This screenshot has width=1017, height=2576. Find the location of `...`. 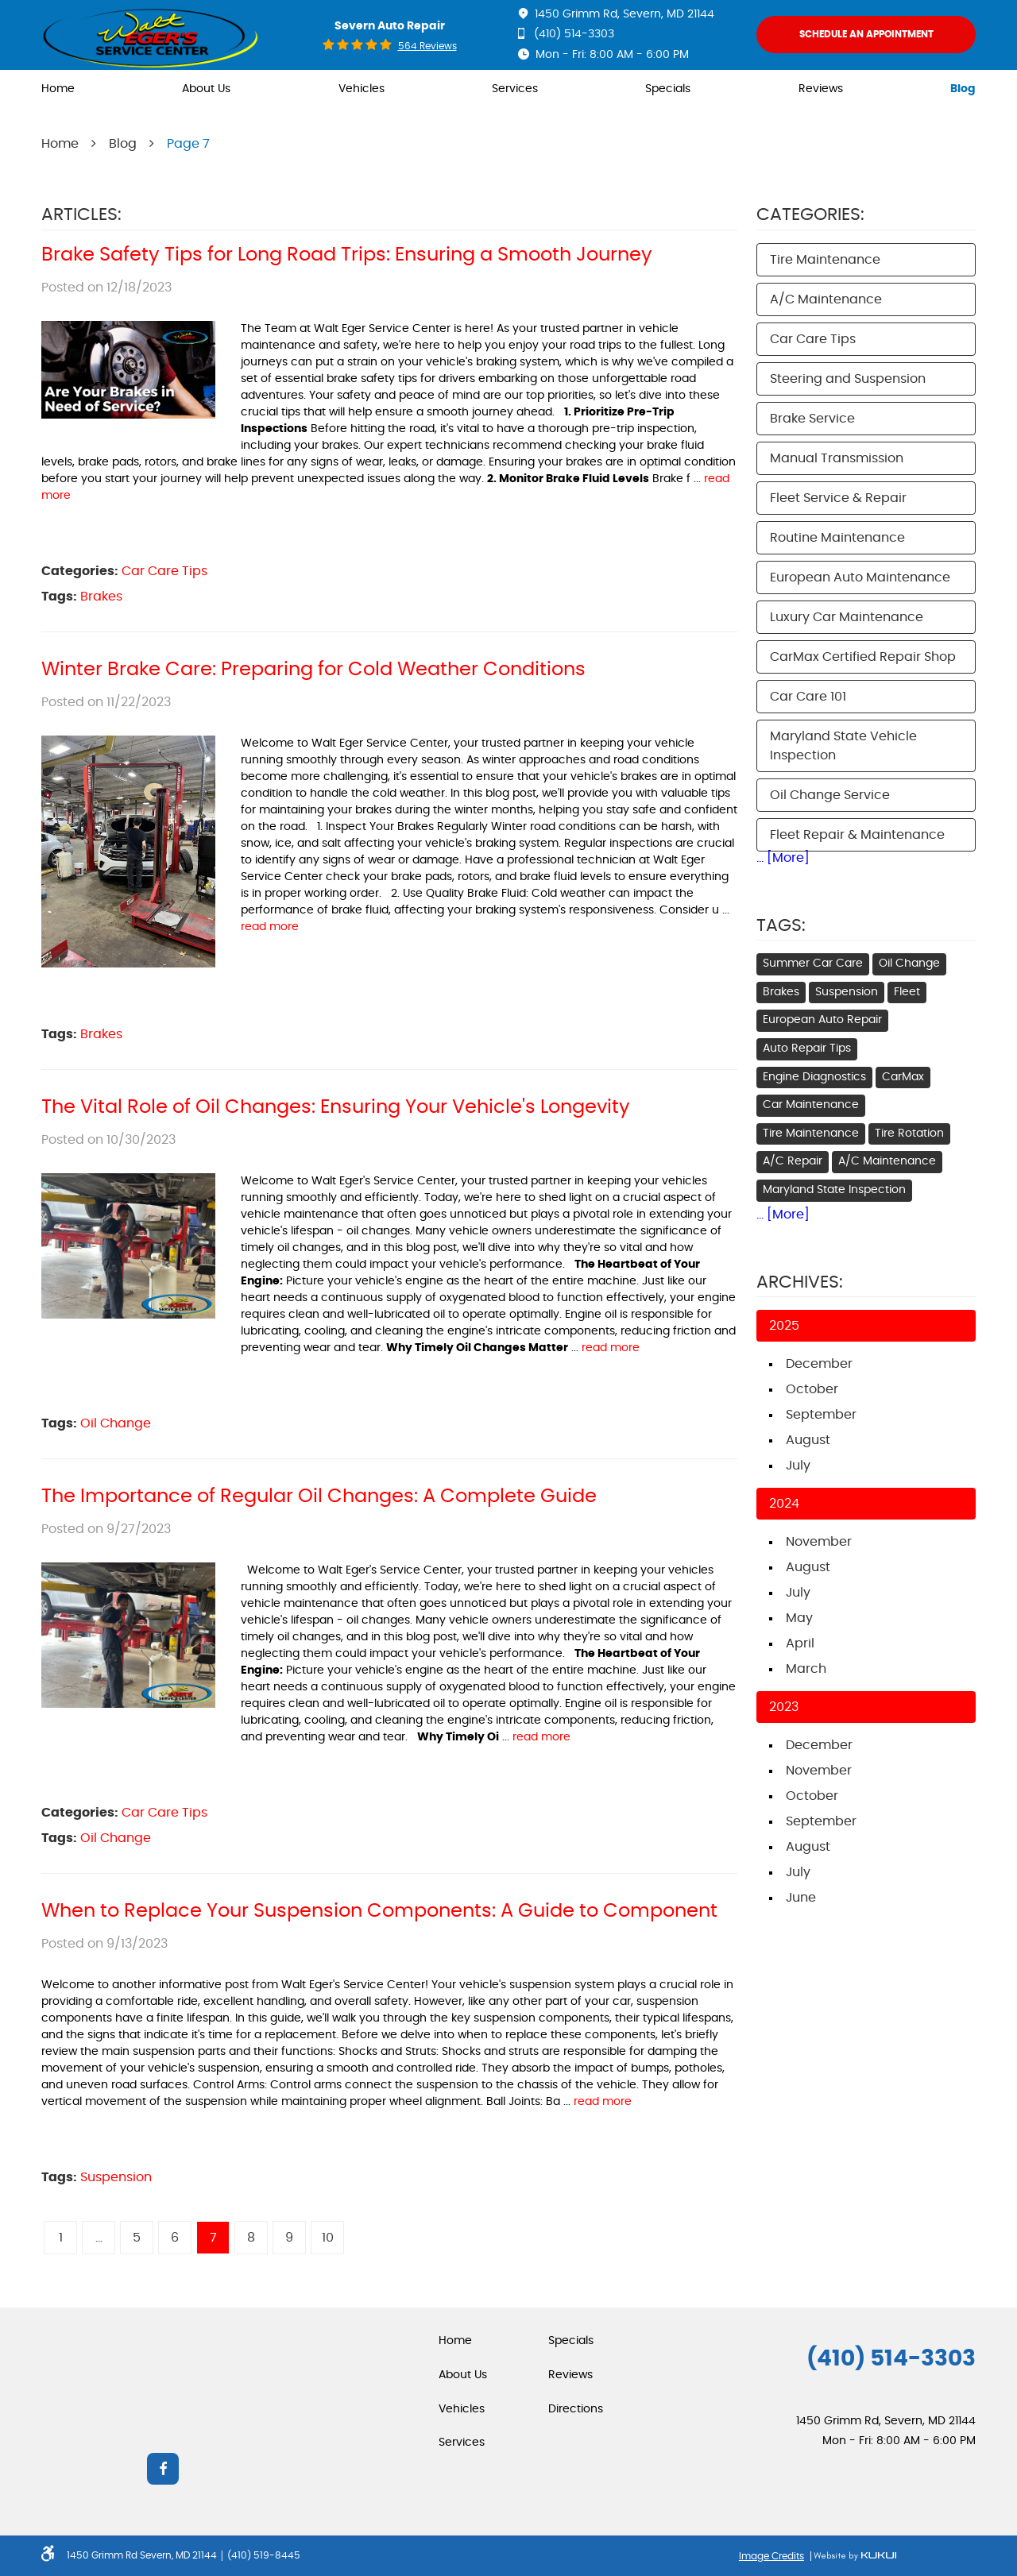

... is located at coordinates (98, 2237).